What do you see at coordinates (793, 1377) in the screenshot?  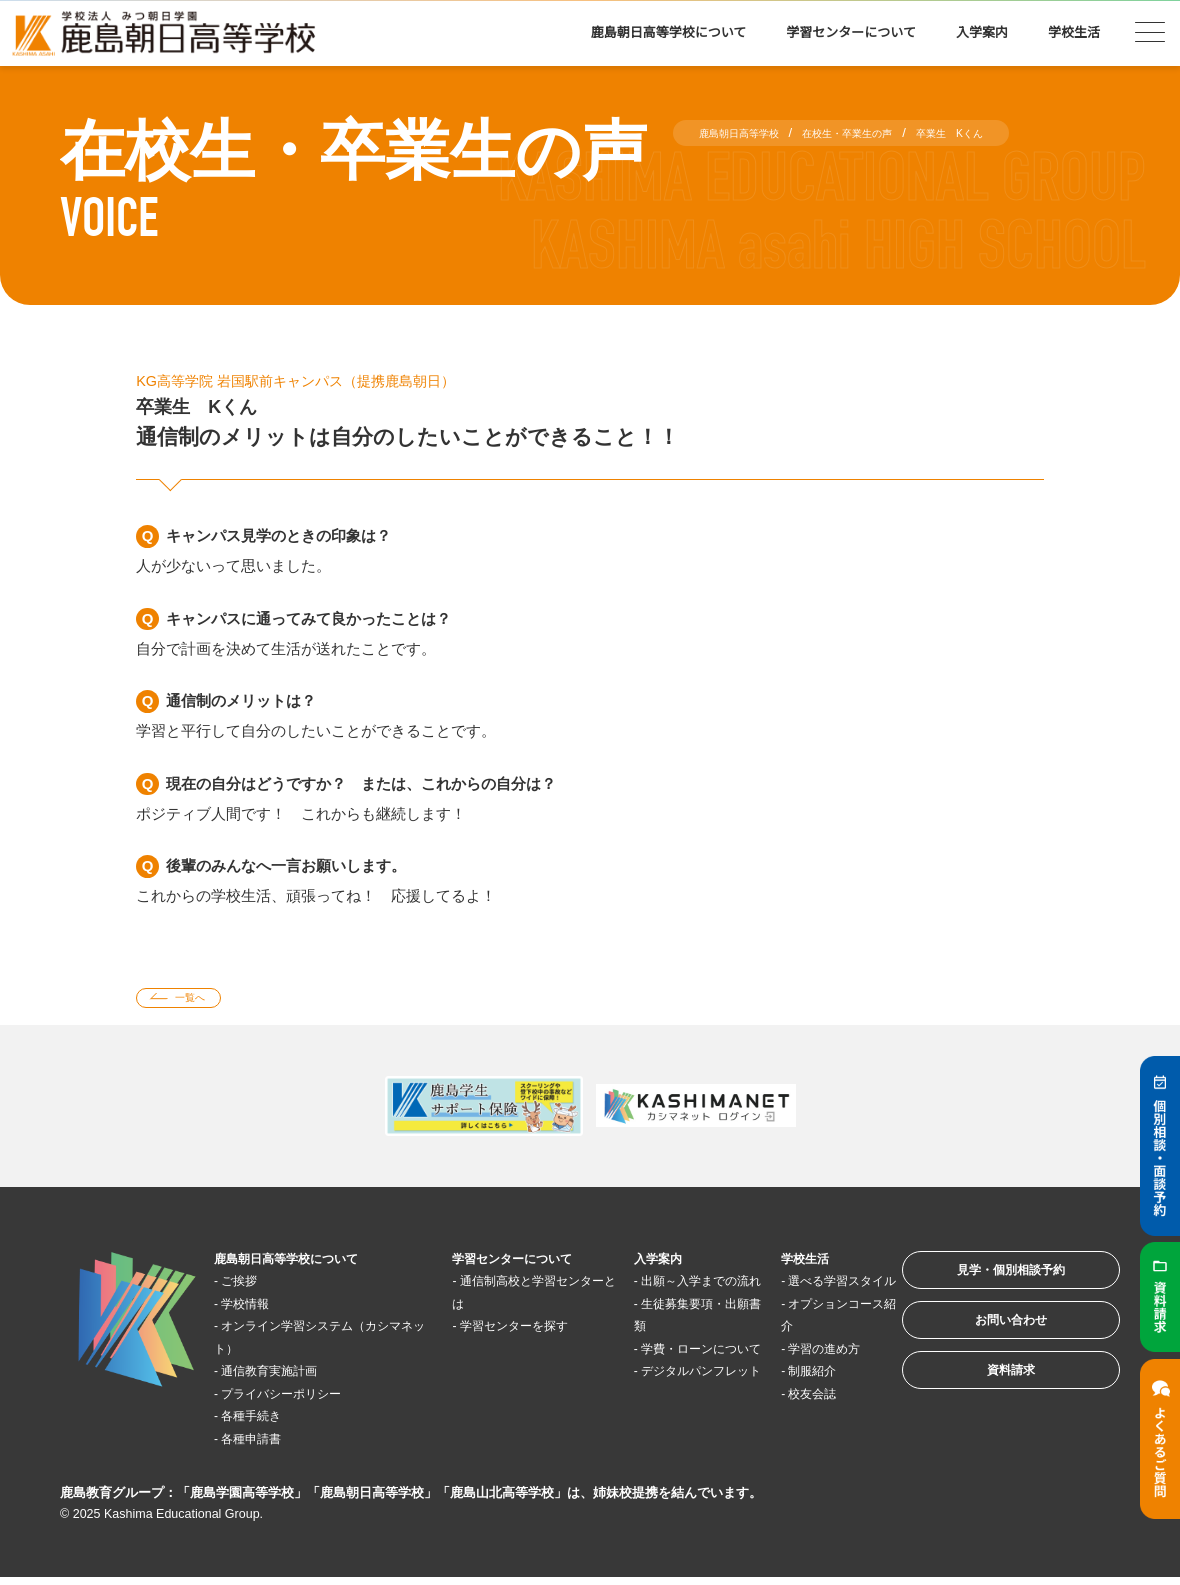 I see `学習の進め方` at bounding box center [793, 1377].